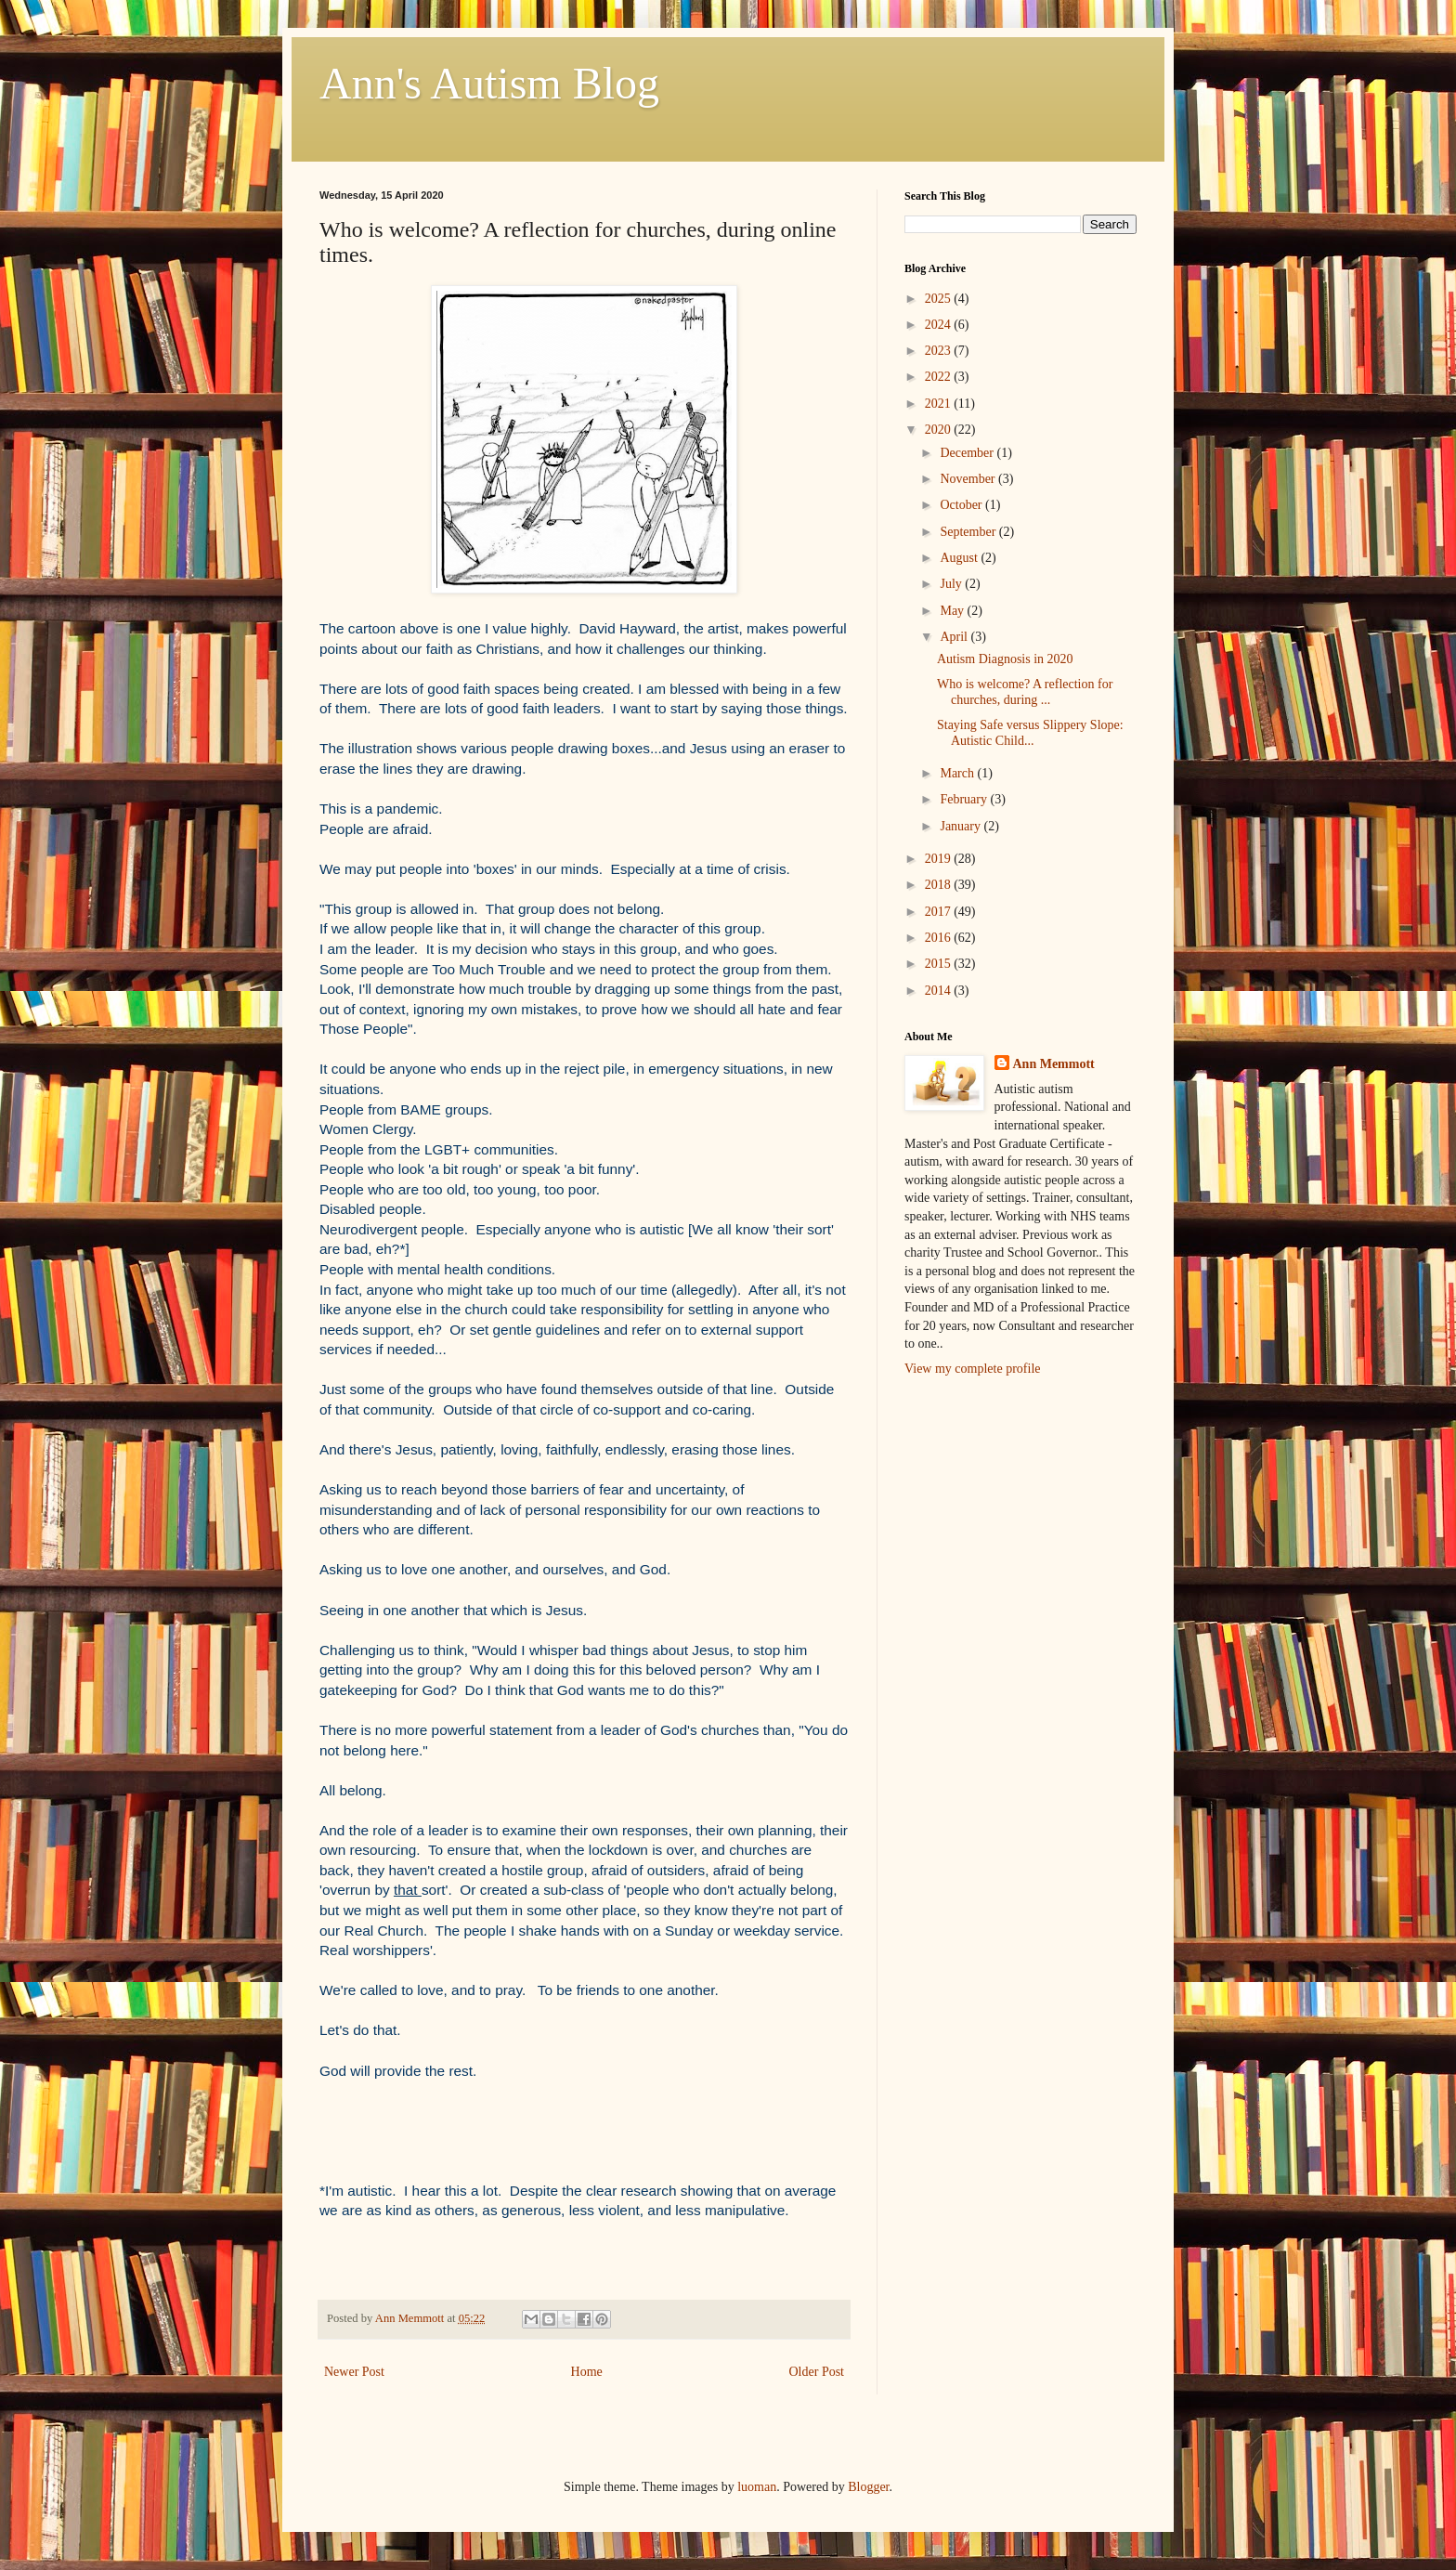 The image size is (1456, 2570). I want to click on March, so click(958, 773).